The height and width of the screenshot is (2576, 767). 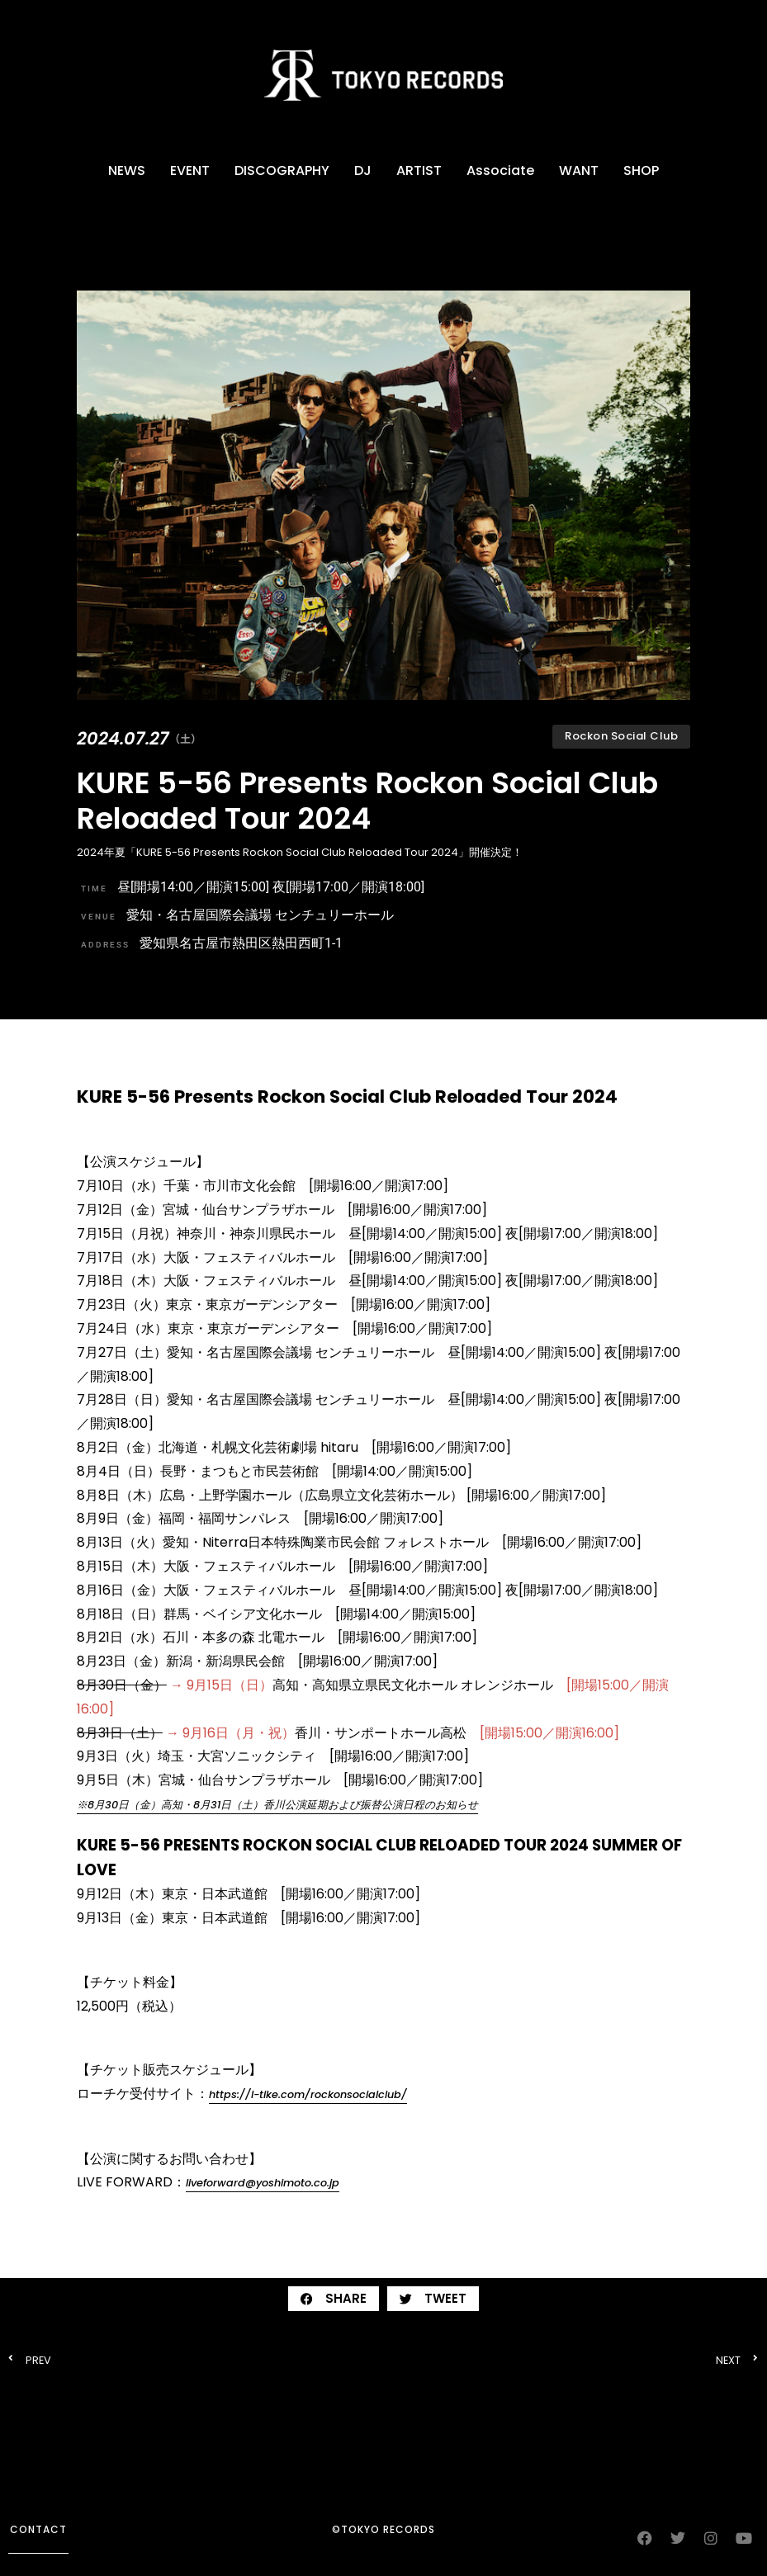 What do you see at coordinates (363, 170) in the screenshot?
I see `DJ` at bounding box center [363, 170].